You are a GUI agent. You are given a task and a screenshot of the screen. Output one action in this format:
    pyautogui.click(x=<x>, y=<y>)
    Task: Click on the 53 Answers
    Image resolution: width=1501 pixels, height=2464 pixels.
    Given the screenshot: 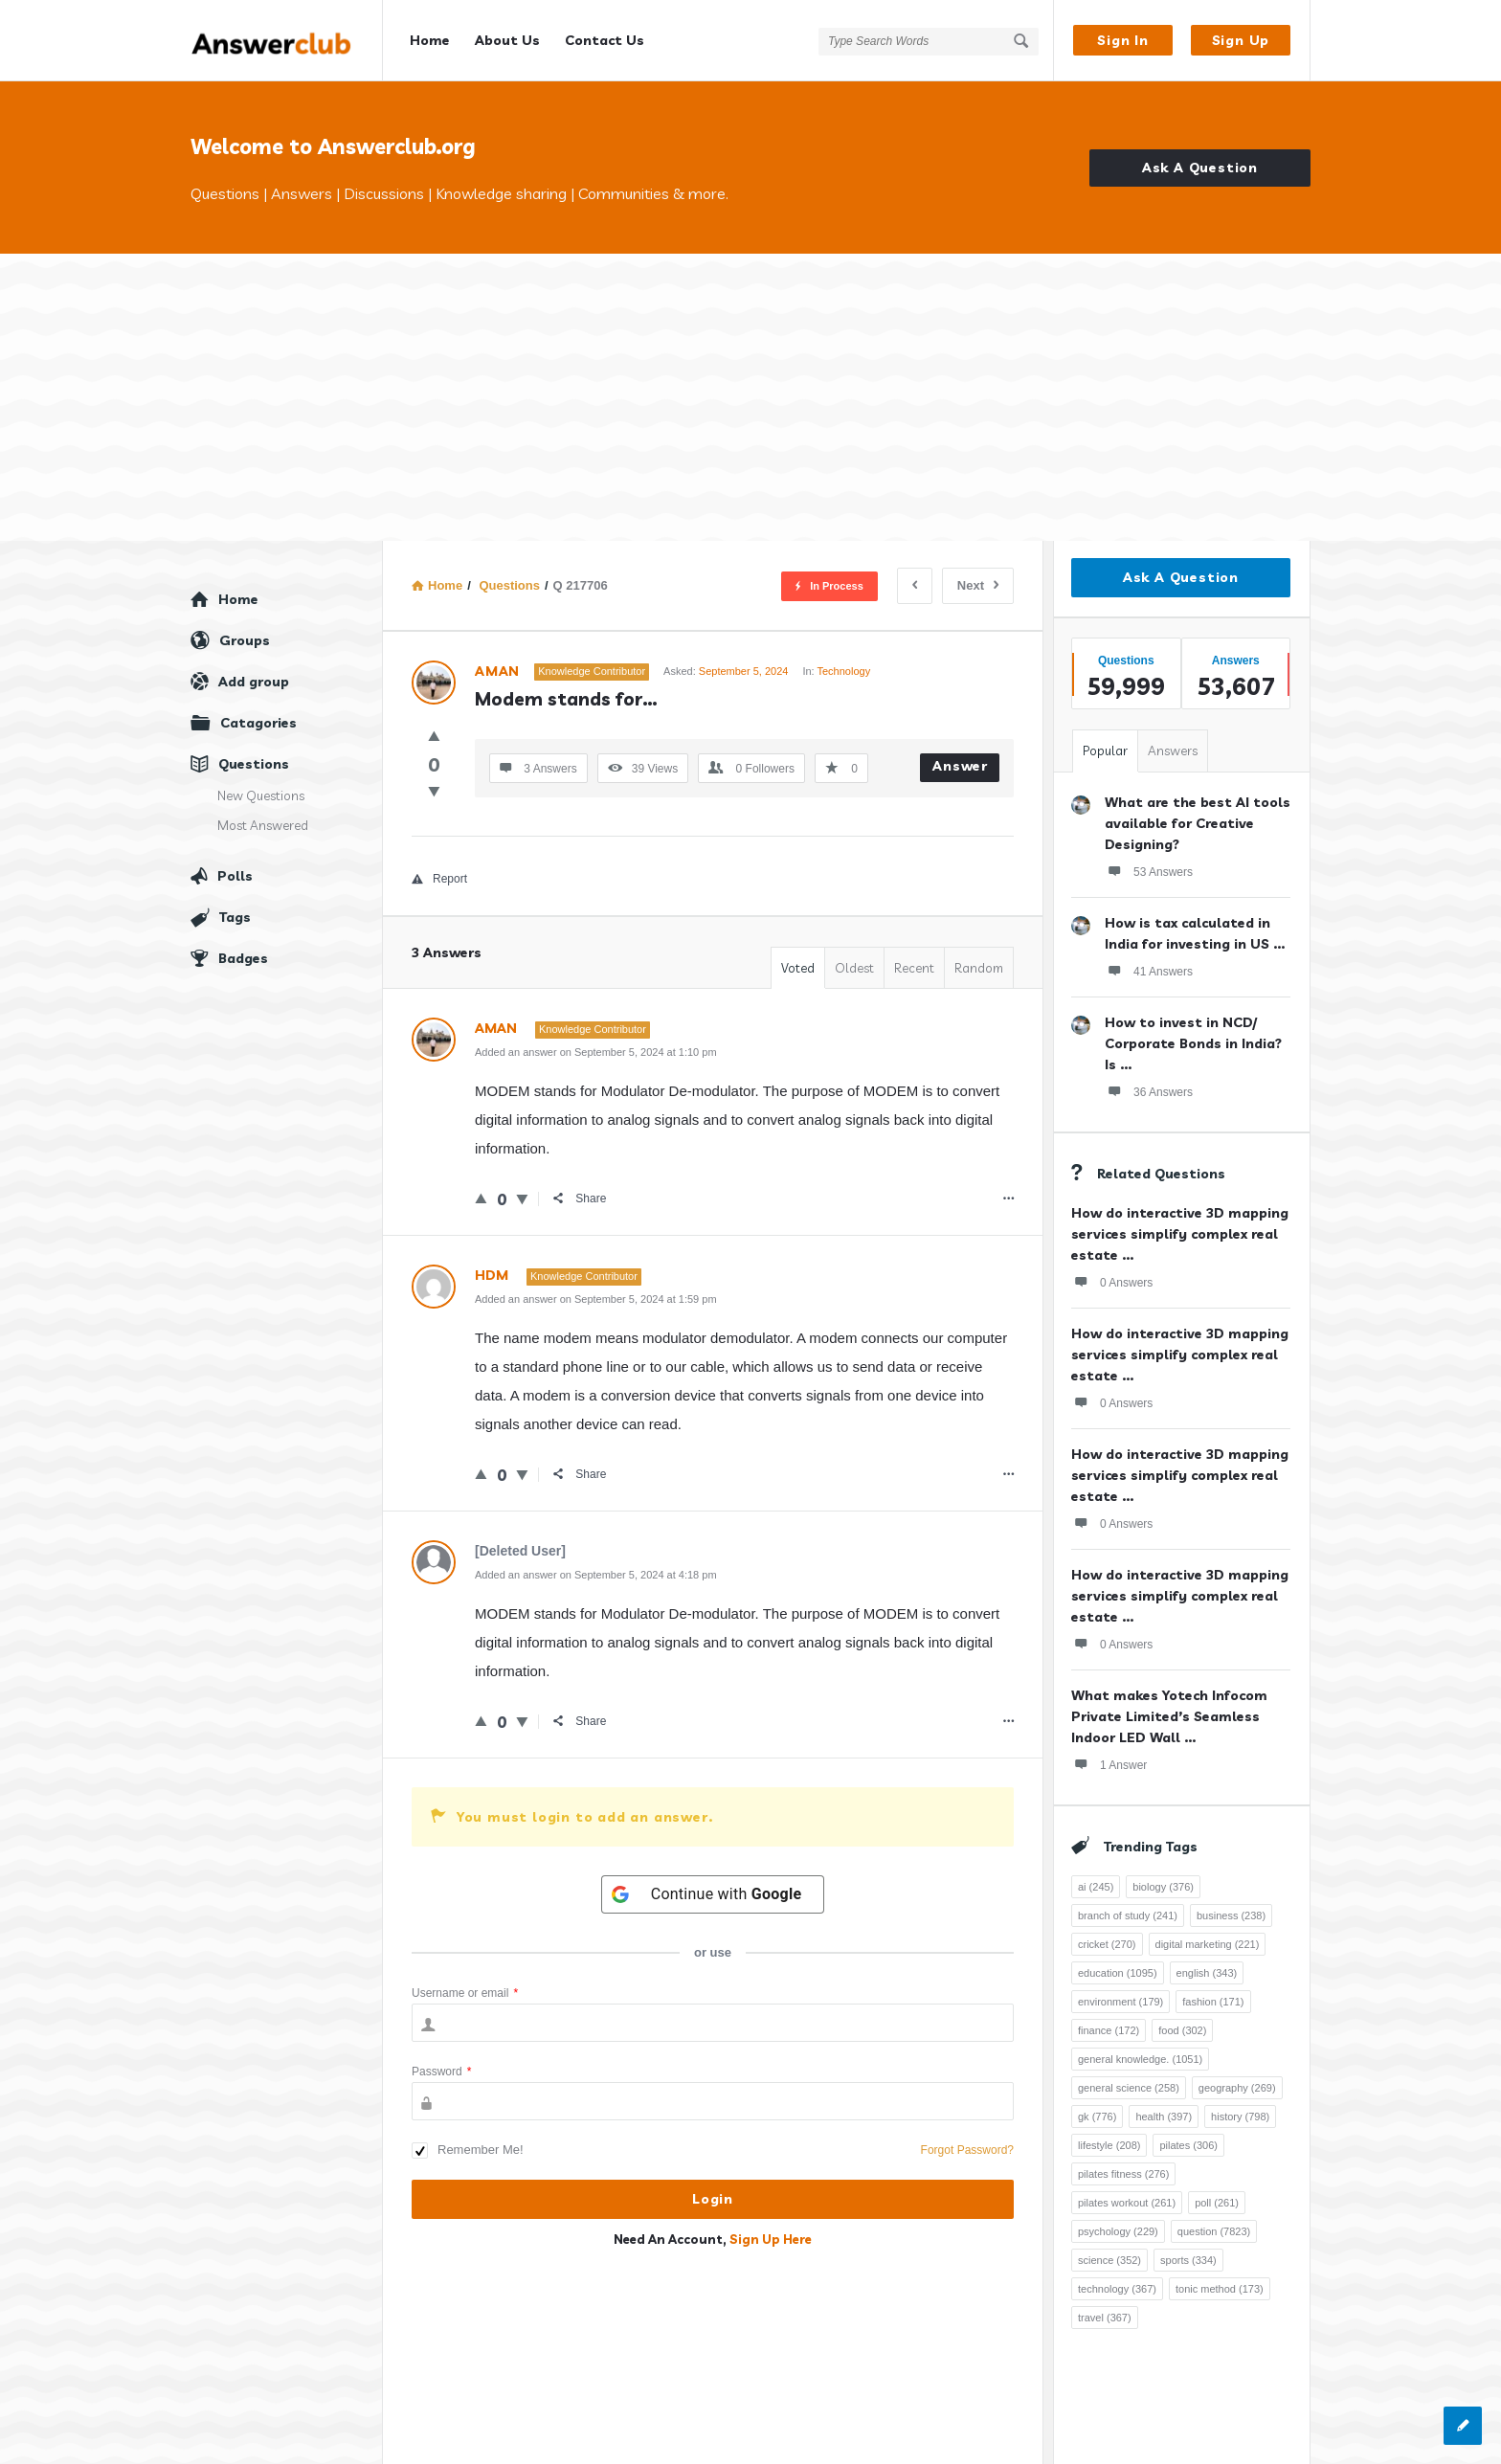 What is the action you would take?
    pyautogui.click(x=1149, y=871)
    